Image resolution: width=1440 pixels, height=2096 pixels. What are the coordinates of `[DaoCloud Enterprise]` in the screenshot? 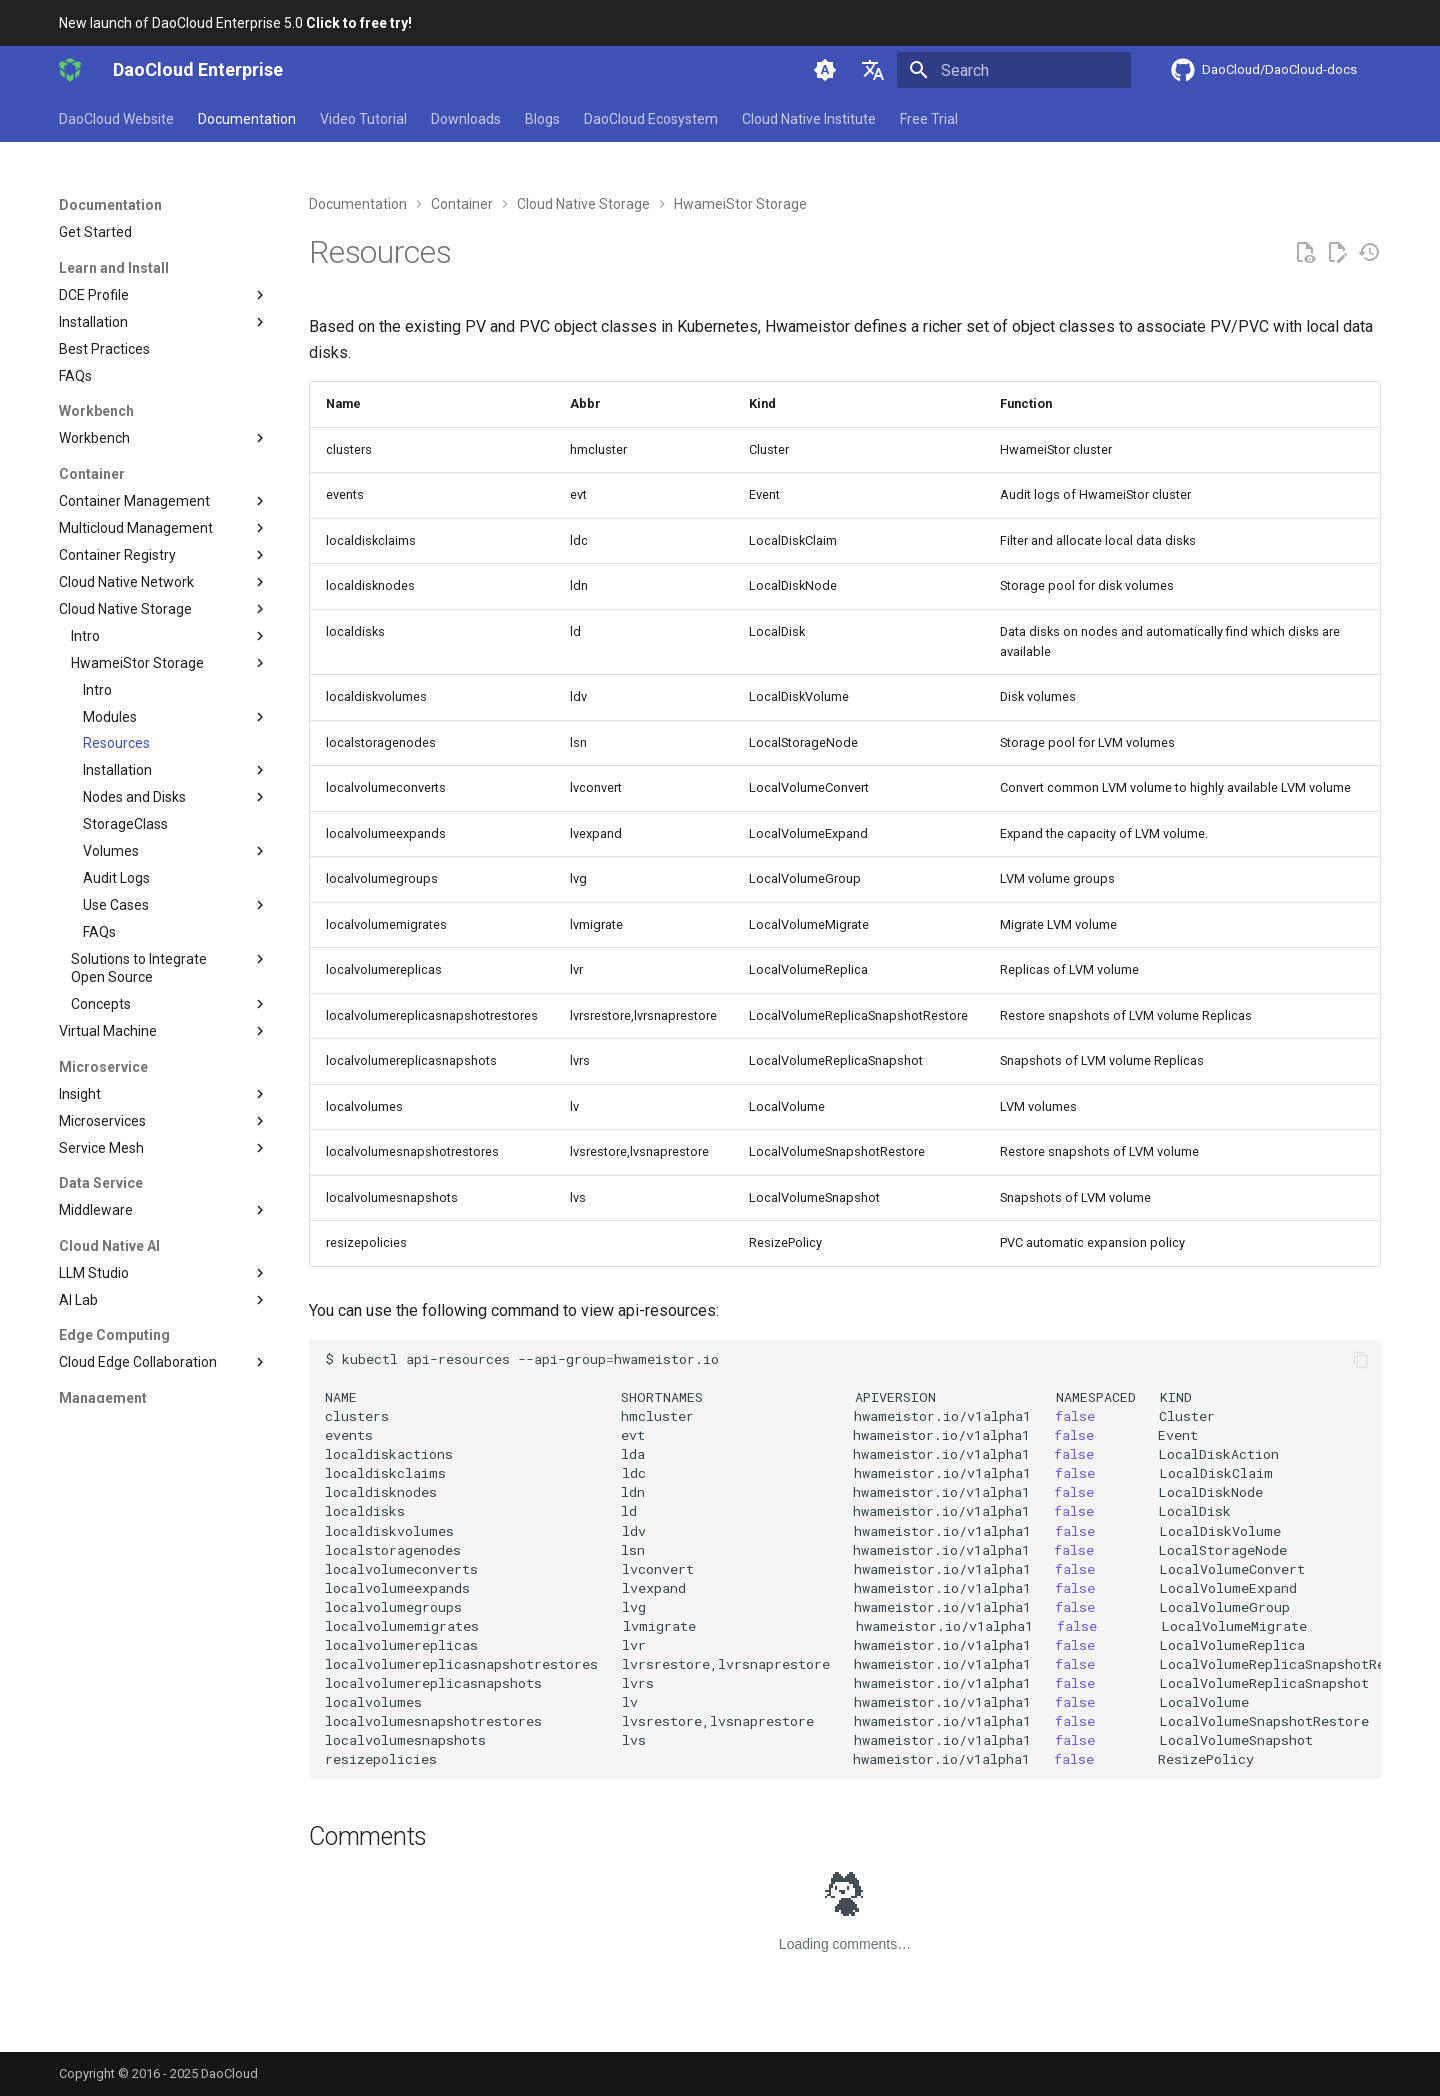 It's located at (70, 70).